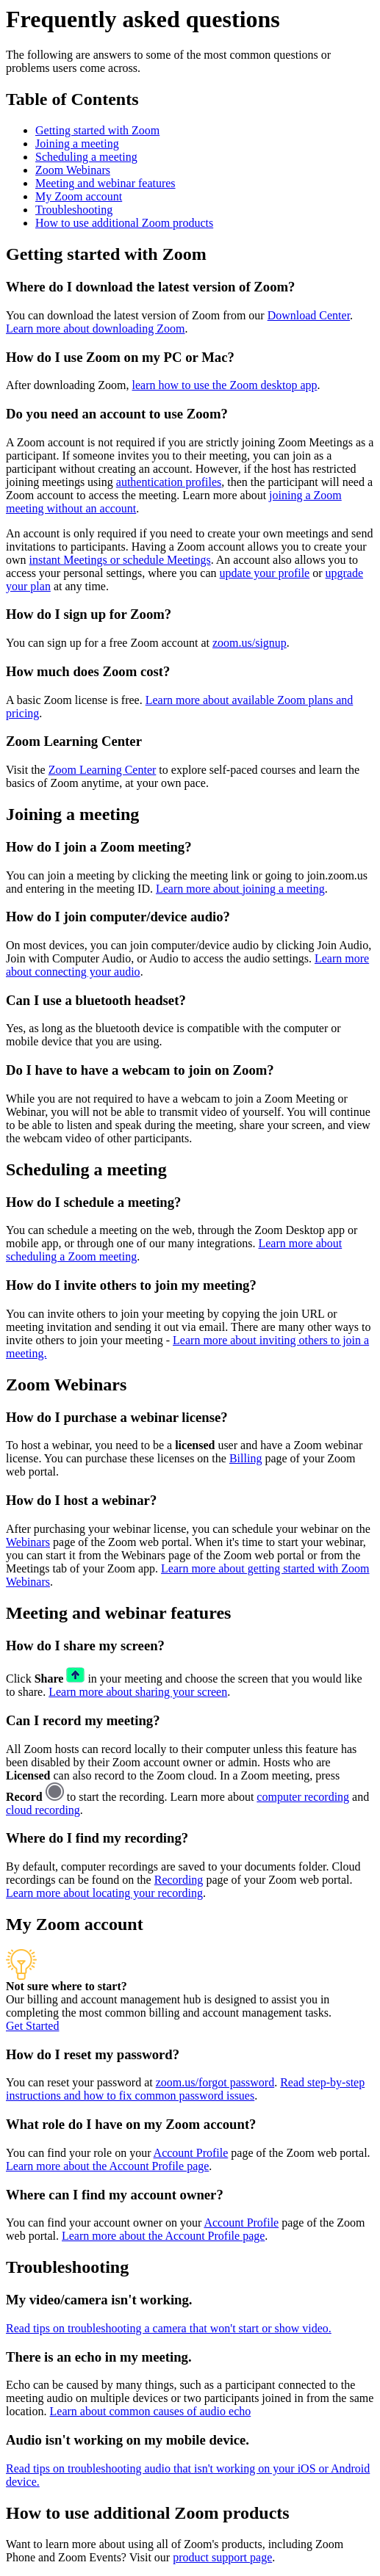  What do you see at coordinates (28, 1542) in the screenshot?
I see `Webinars` at bounding box center [28, 1542].